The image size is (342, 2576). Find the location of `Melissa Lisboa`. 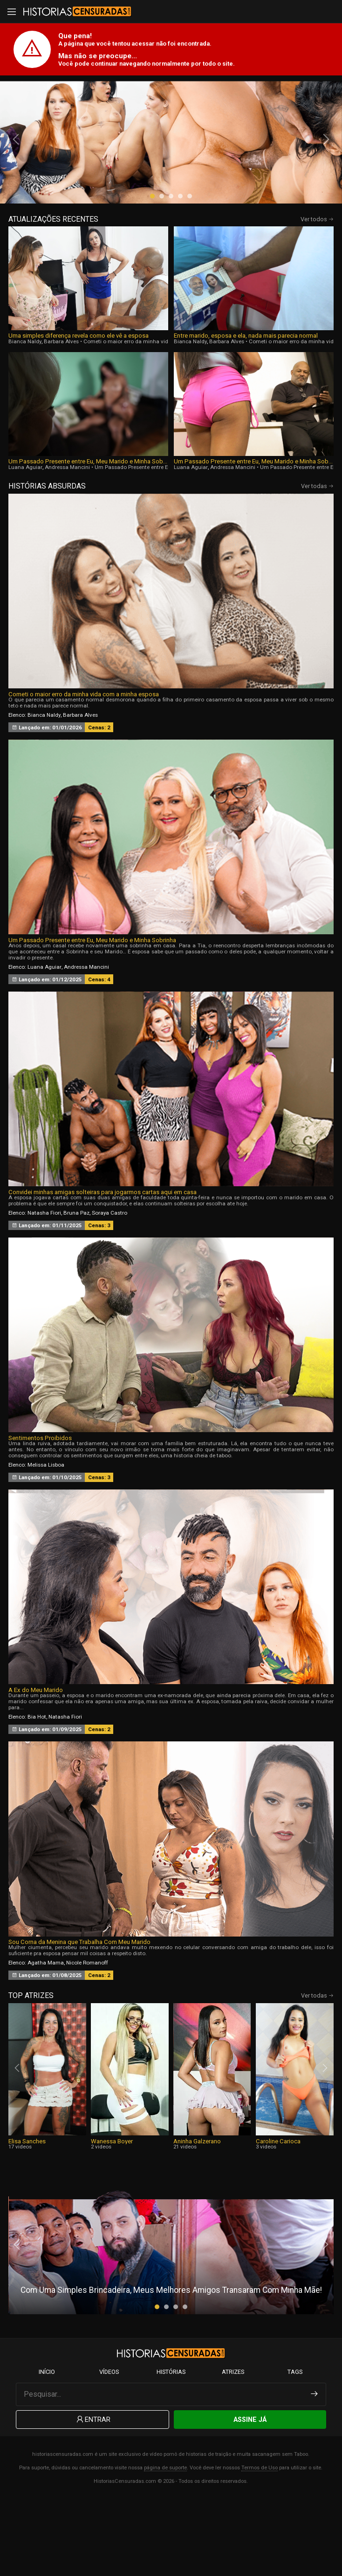

Melissa Lisboa is located at coordinates (45, 1532).